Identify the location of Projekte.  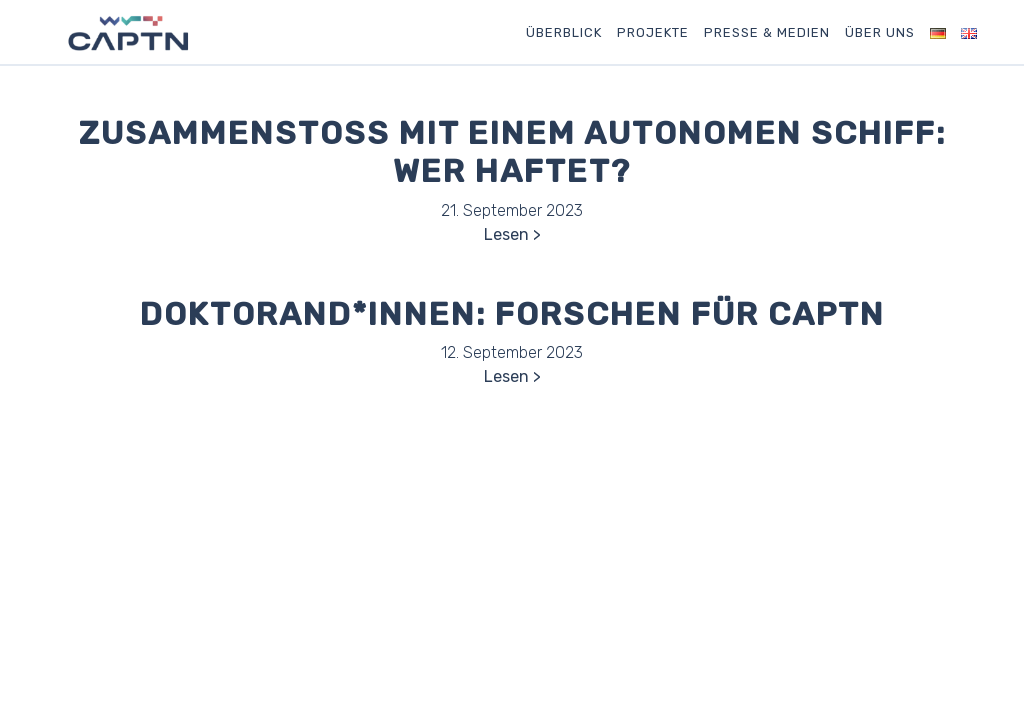
(653, 32).